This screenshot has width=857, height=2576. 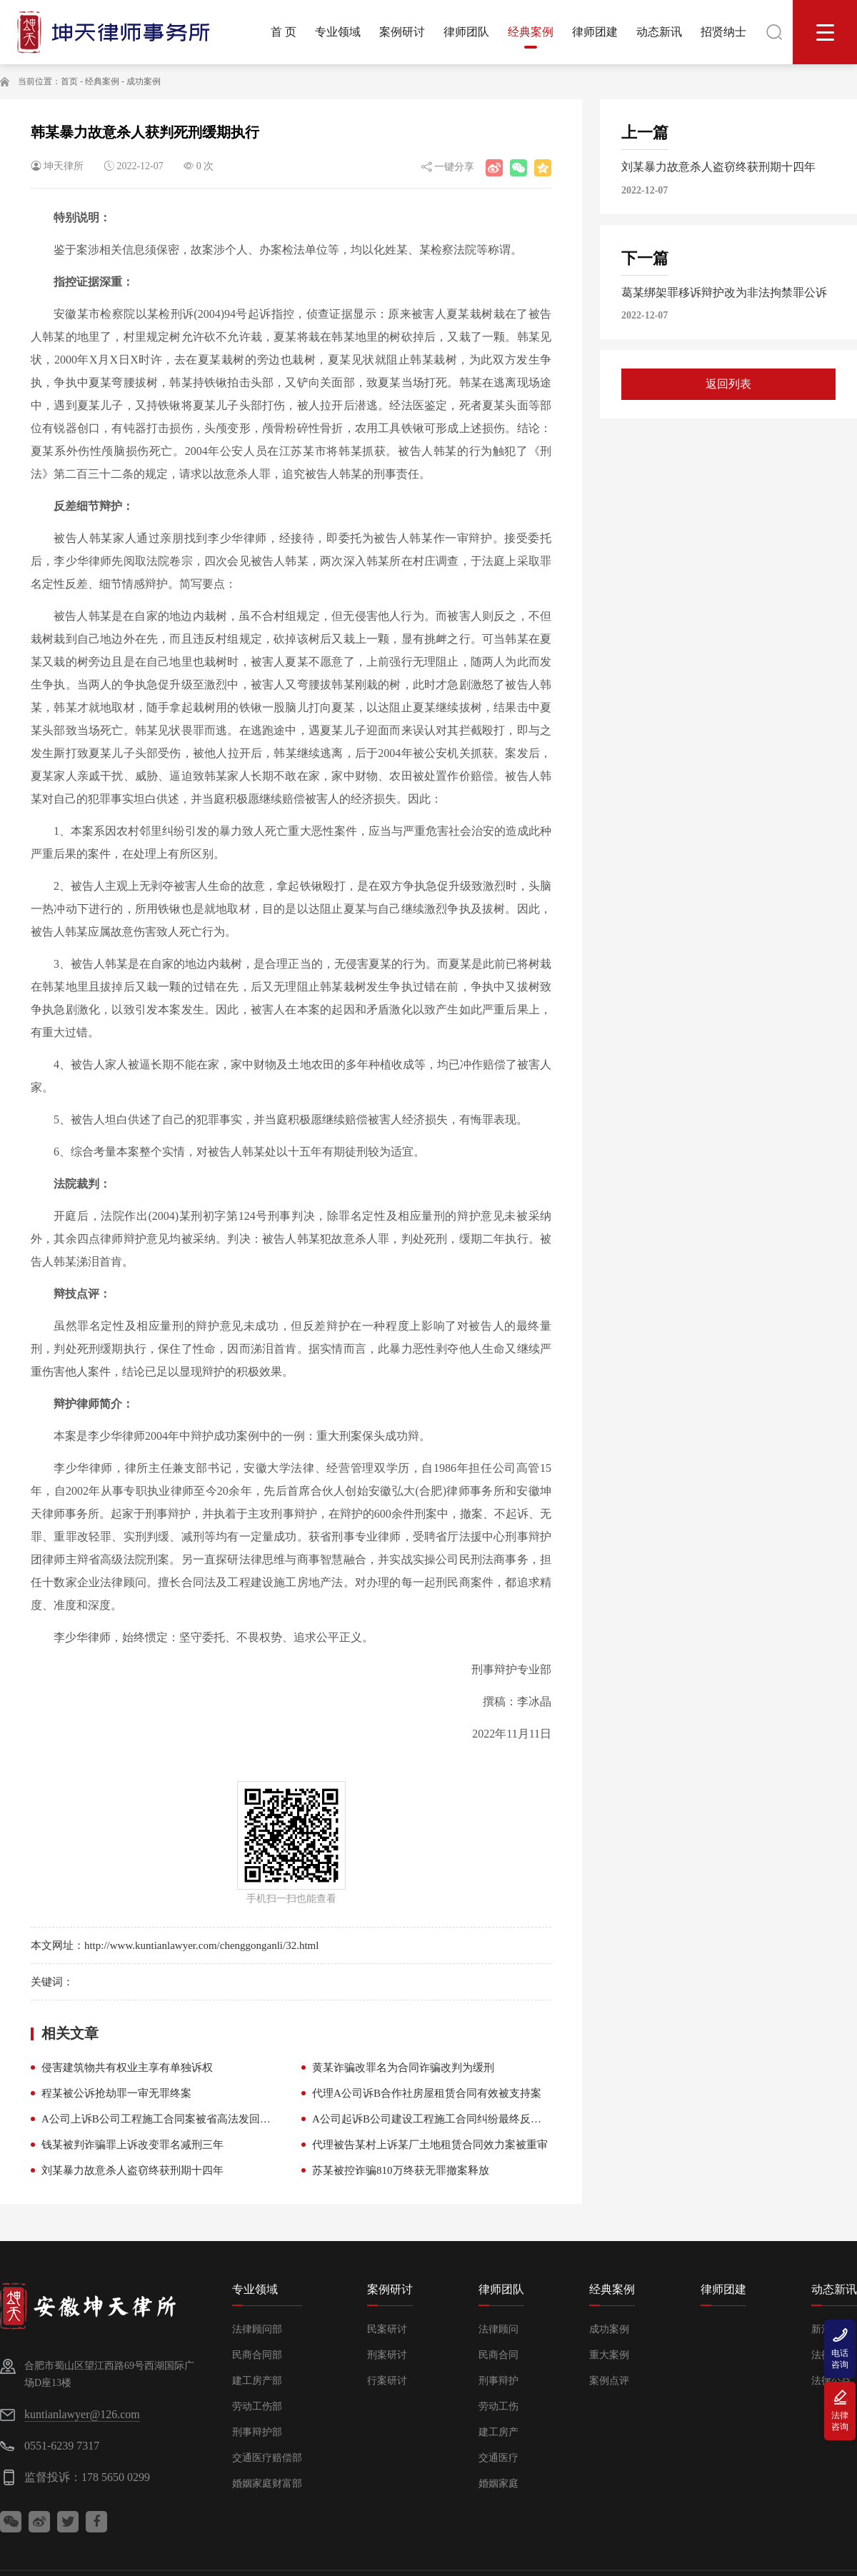 I want to click on 交通医疗赔偿部, so click(x=267, y=2457).